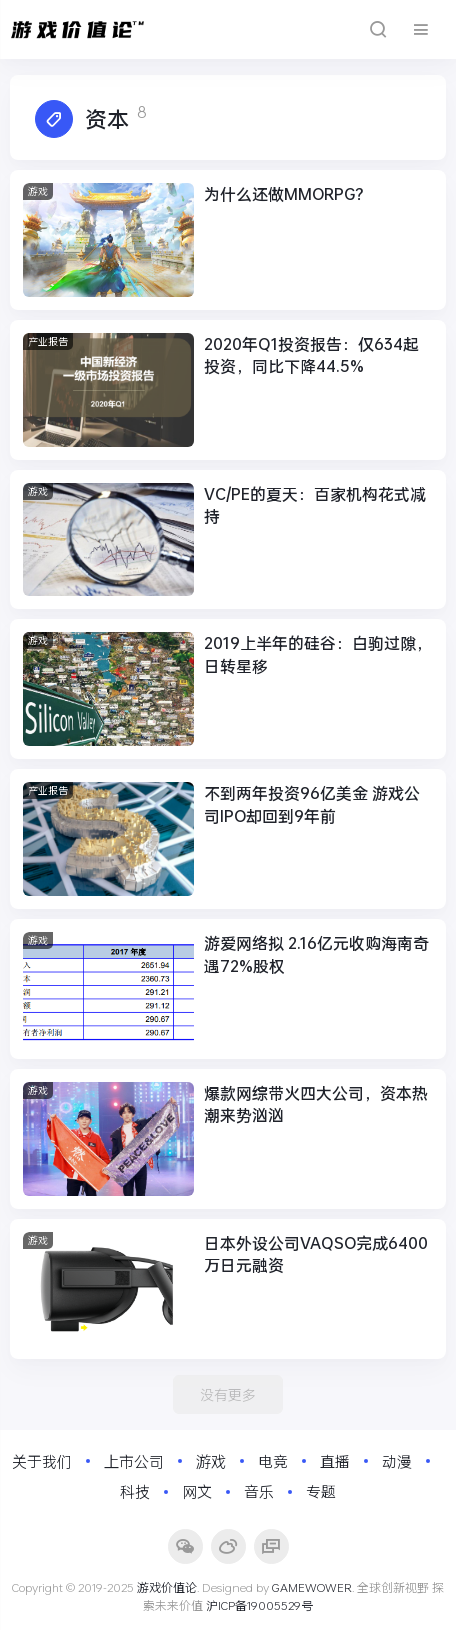  What do you see at coordinates (38, 191) in the screenshot?
I see `游戏` at bounding box center [38, 191].